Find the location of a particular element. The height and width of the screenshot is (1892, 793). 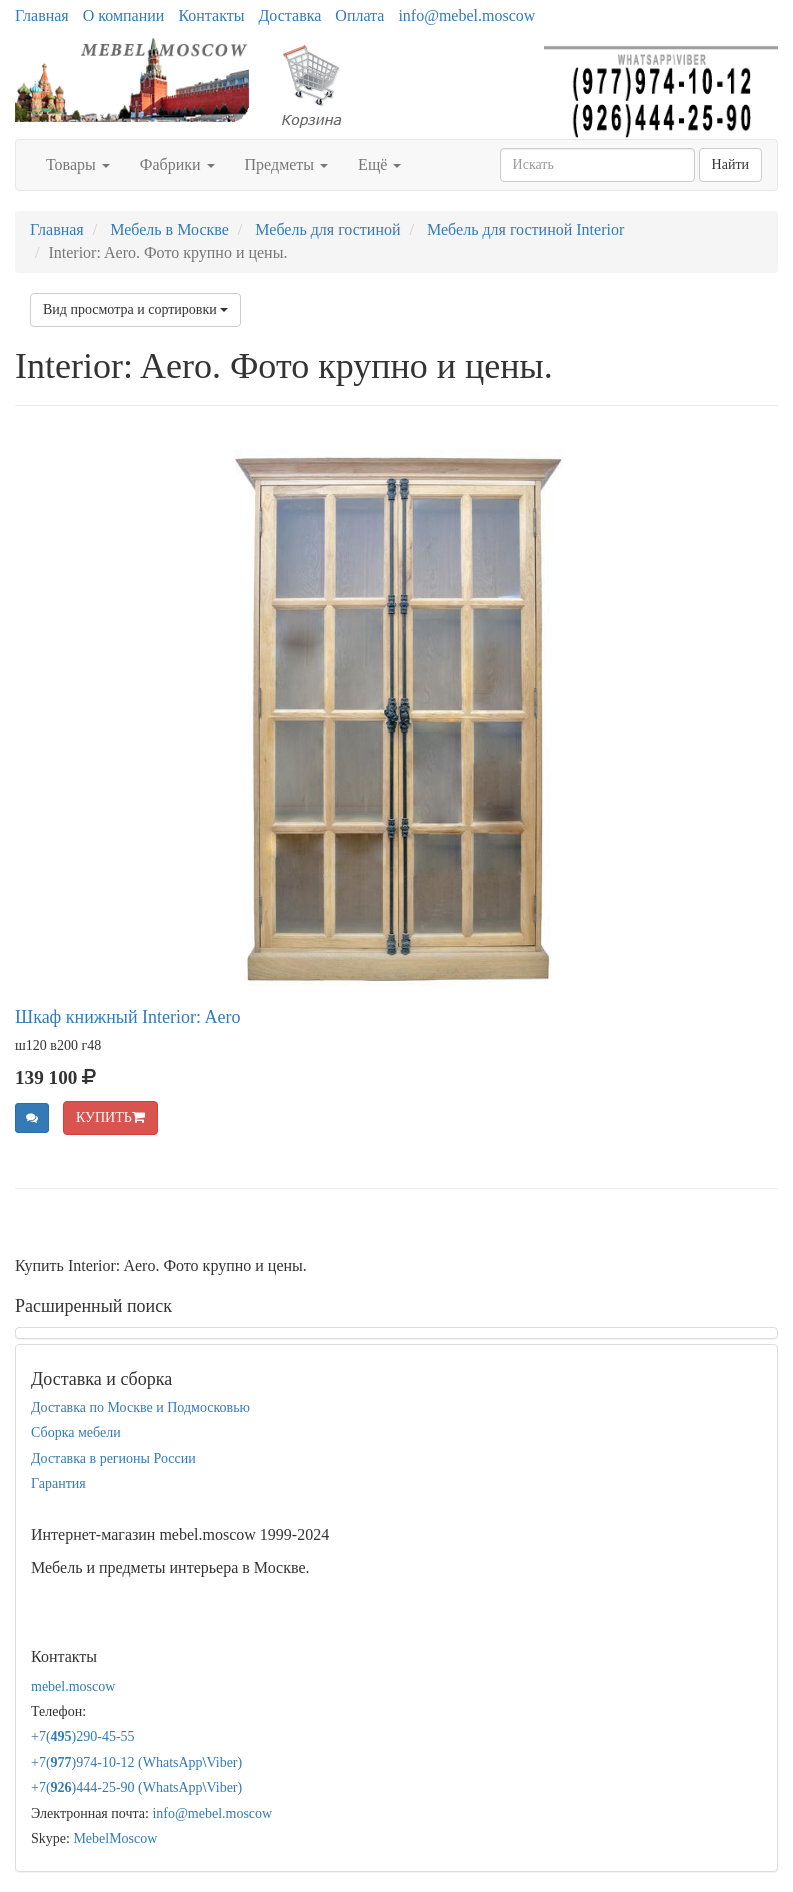

Главная is located at coordinates (42, 15).